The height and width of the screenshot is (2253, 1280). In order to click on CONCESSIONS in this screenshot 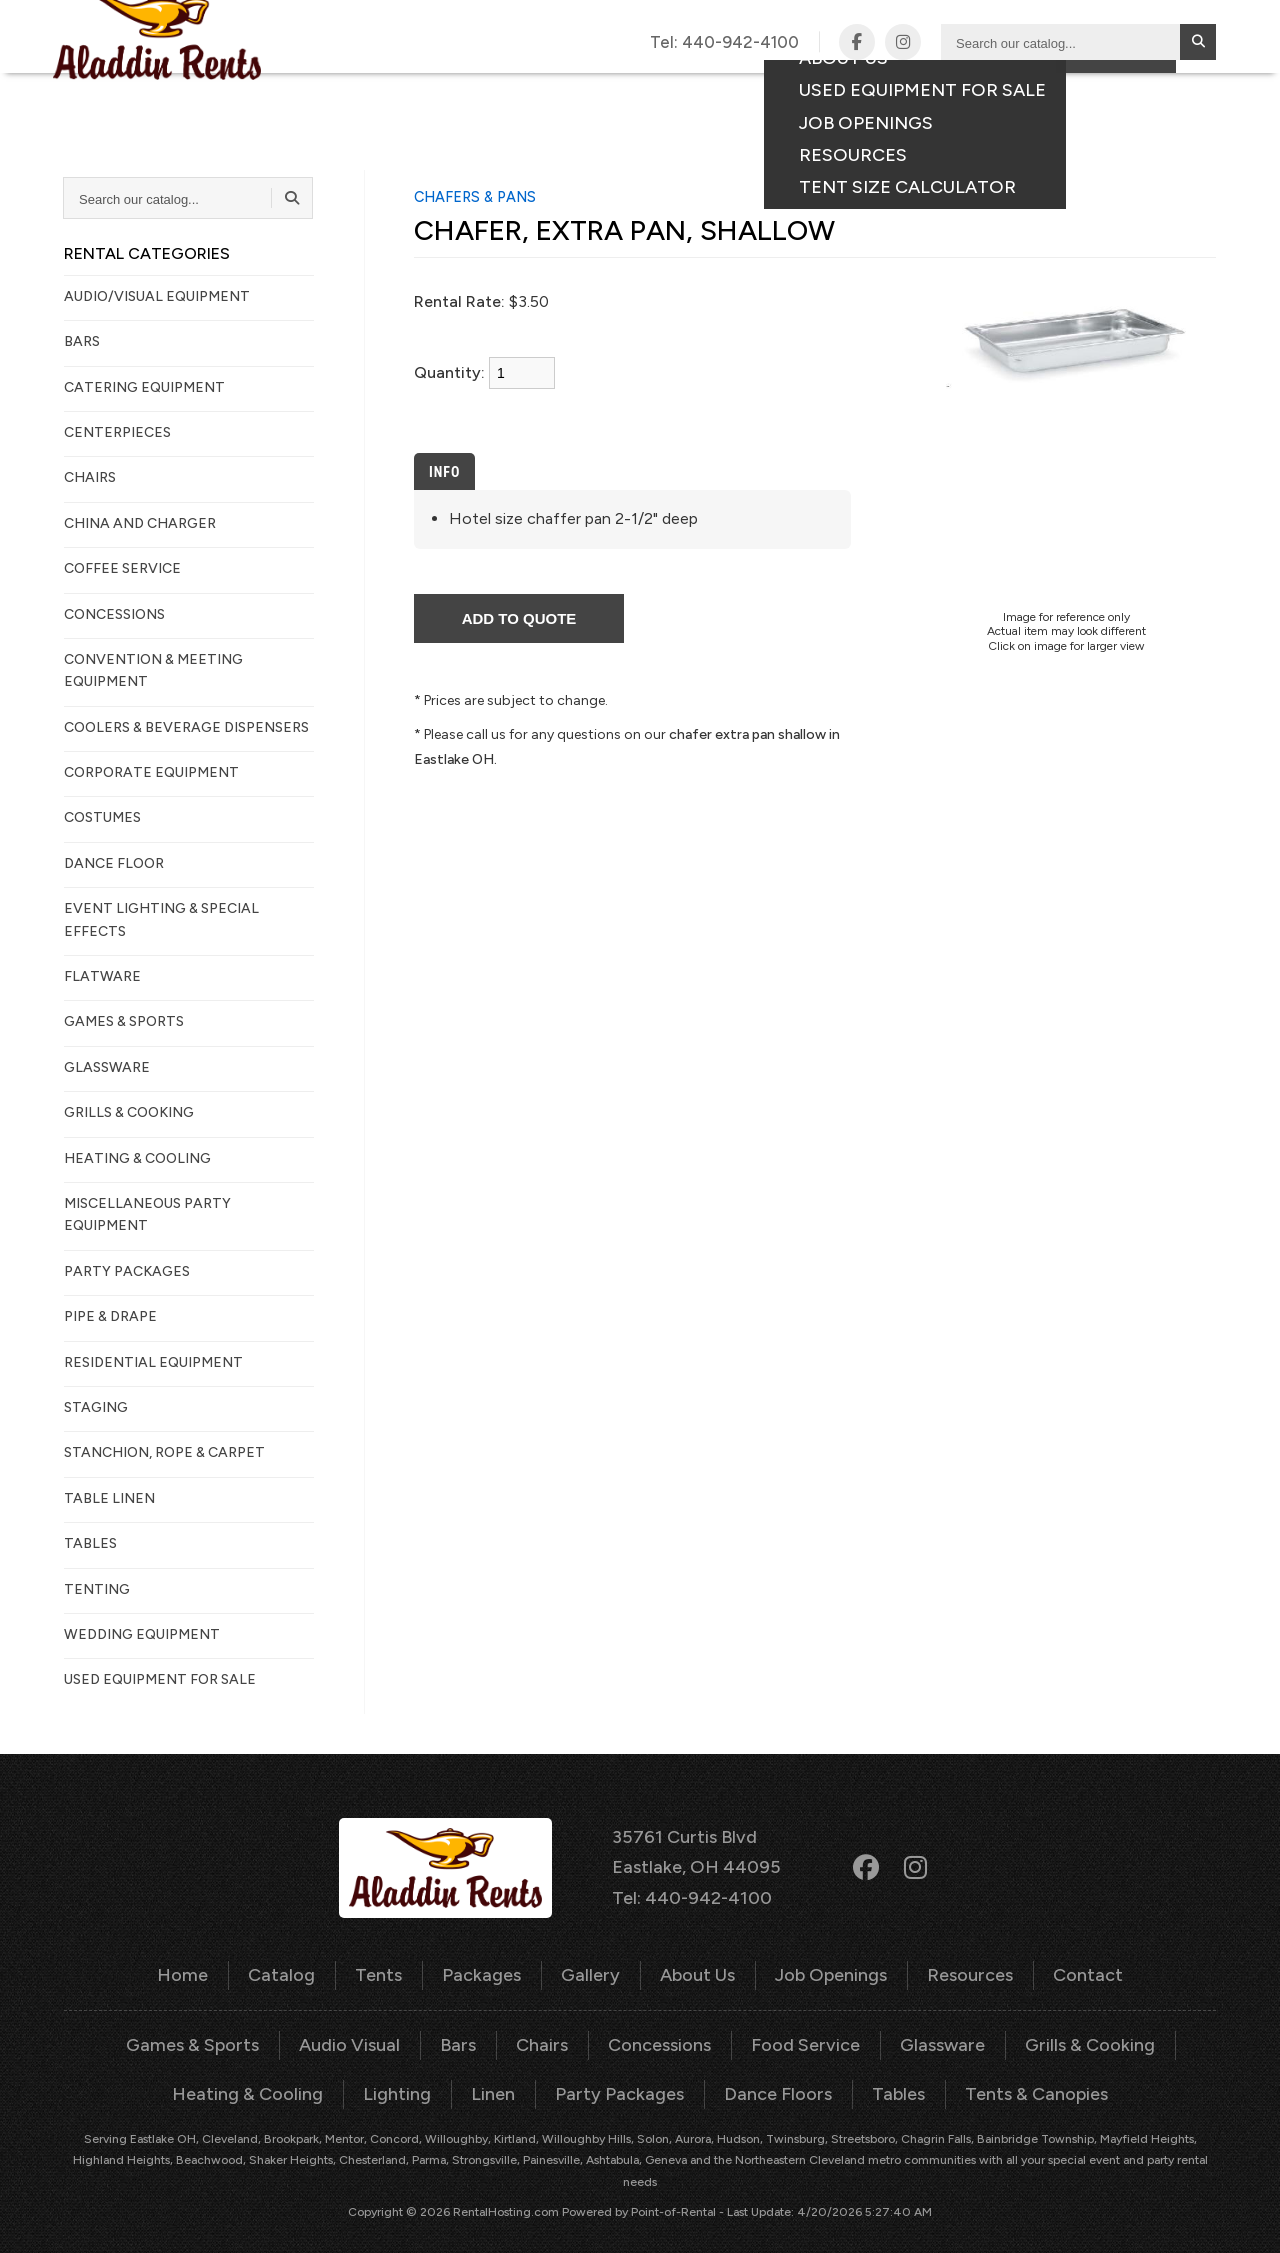, I will do `click(114, 614)`.